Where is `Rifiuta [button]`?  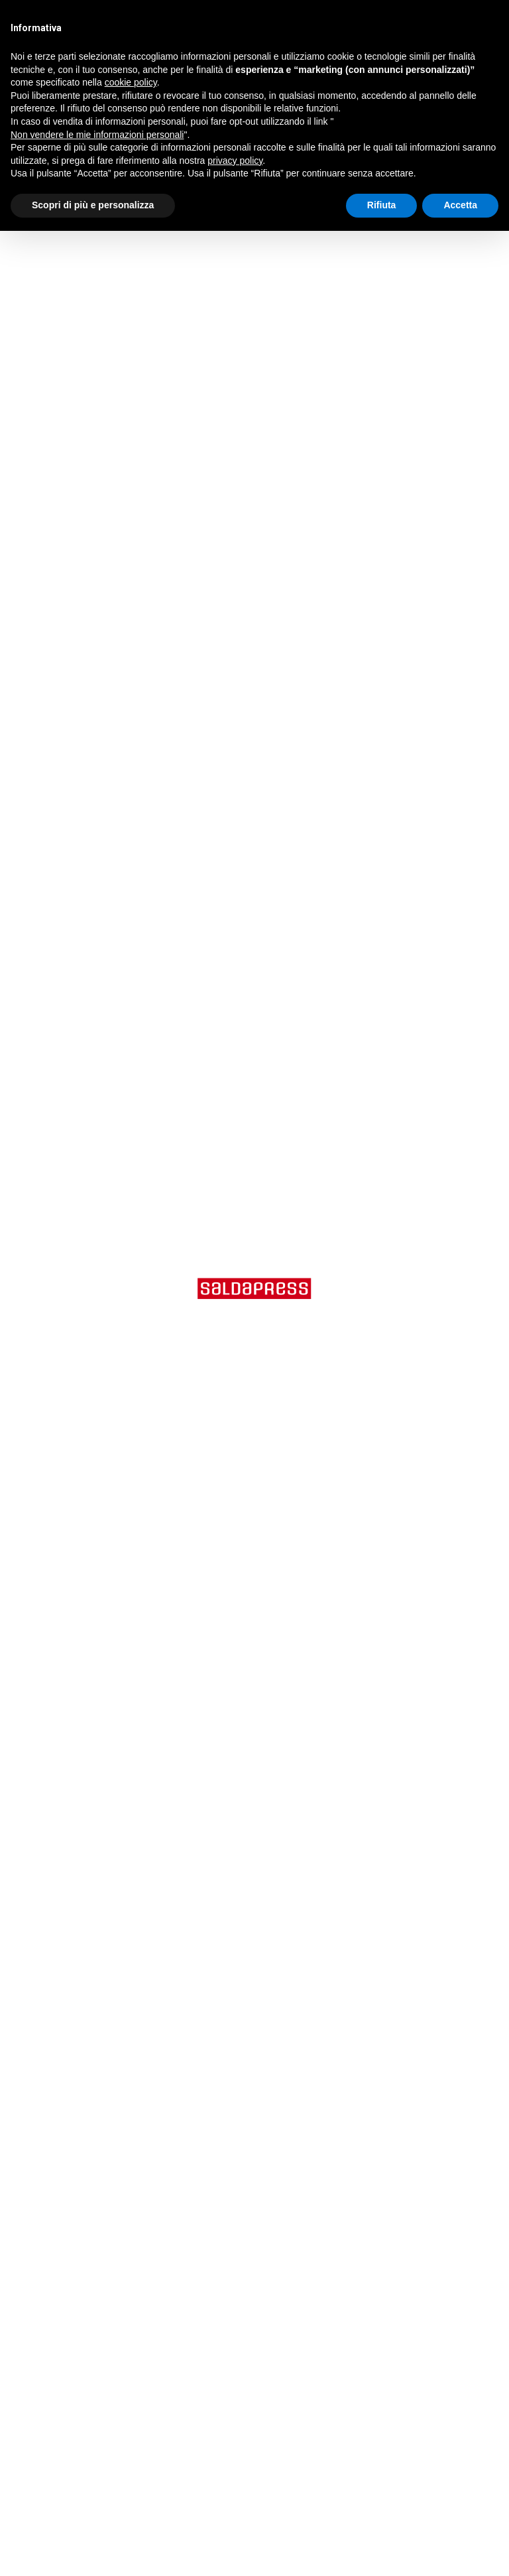
Rifiuta [button] is located at coordinates (381, 205).